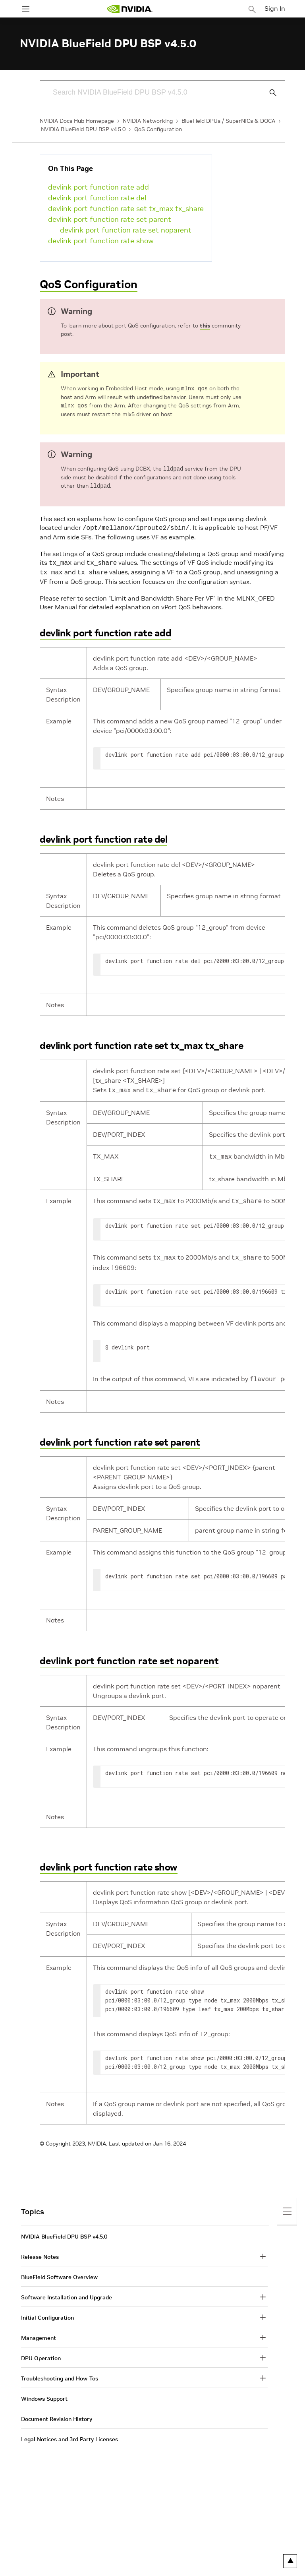  What do you see at coordinates (268, 92) in the screenshot?
I see `[Submit Search]` at bounding box center [268, 92].